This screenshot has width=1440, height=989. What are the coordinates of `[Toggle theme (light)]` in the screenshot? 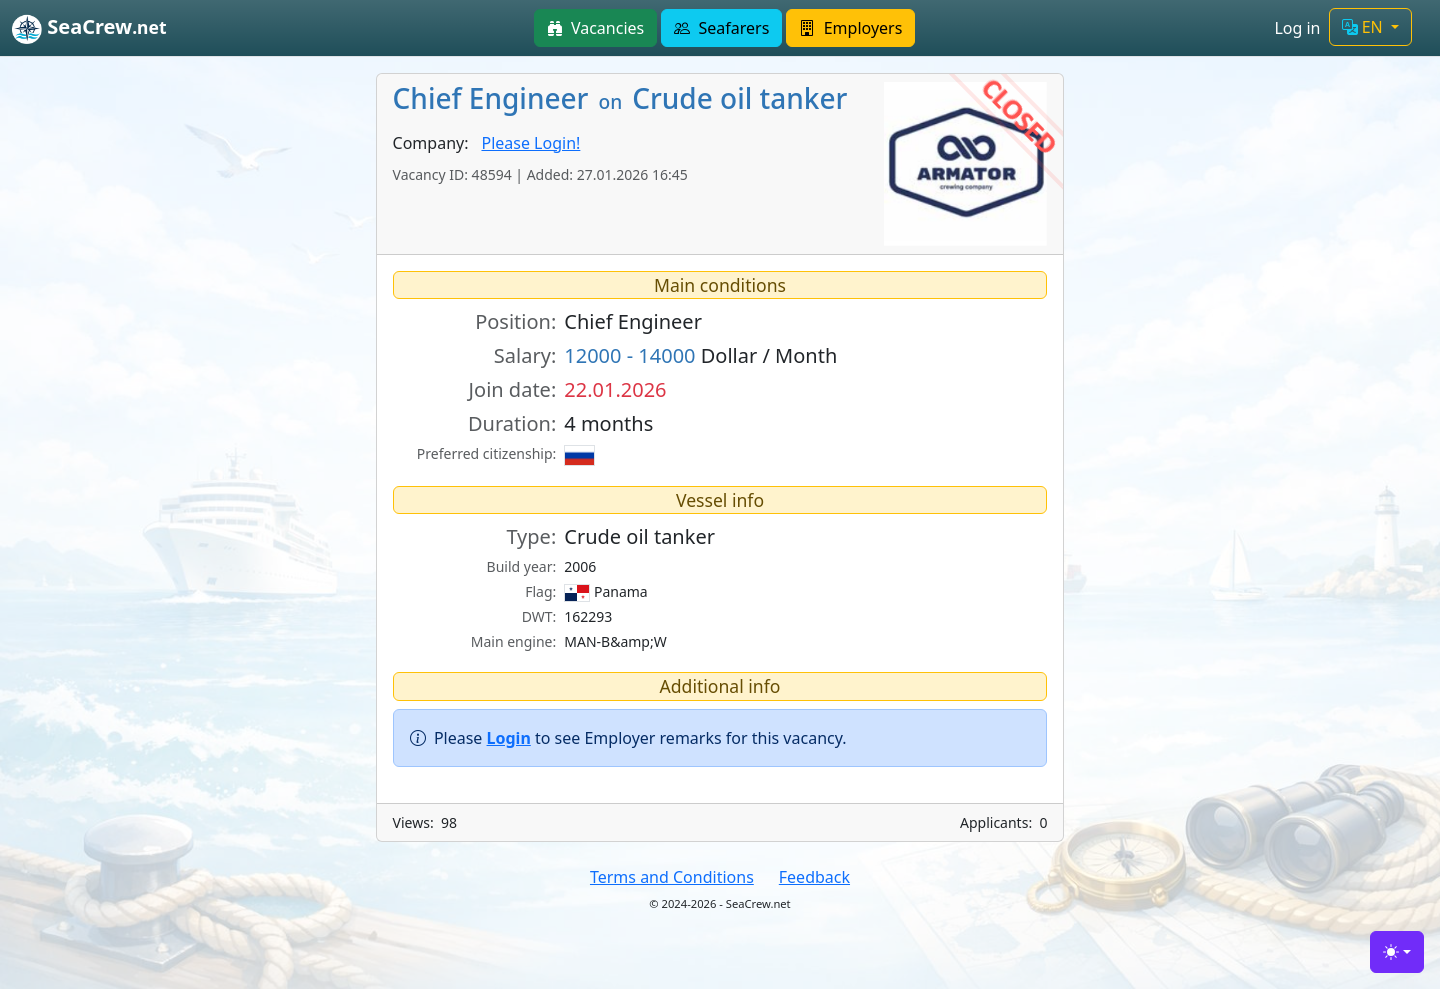 It's located at (1397, 952).